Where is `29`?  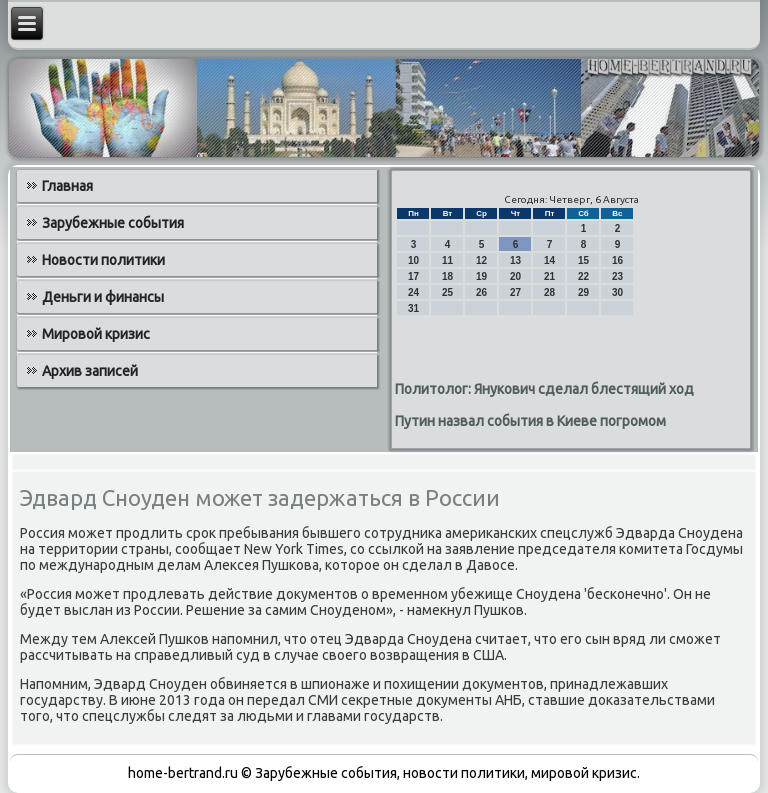 29 is located at coordinates (583, 292).